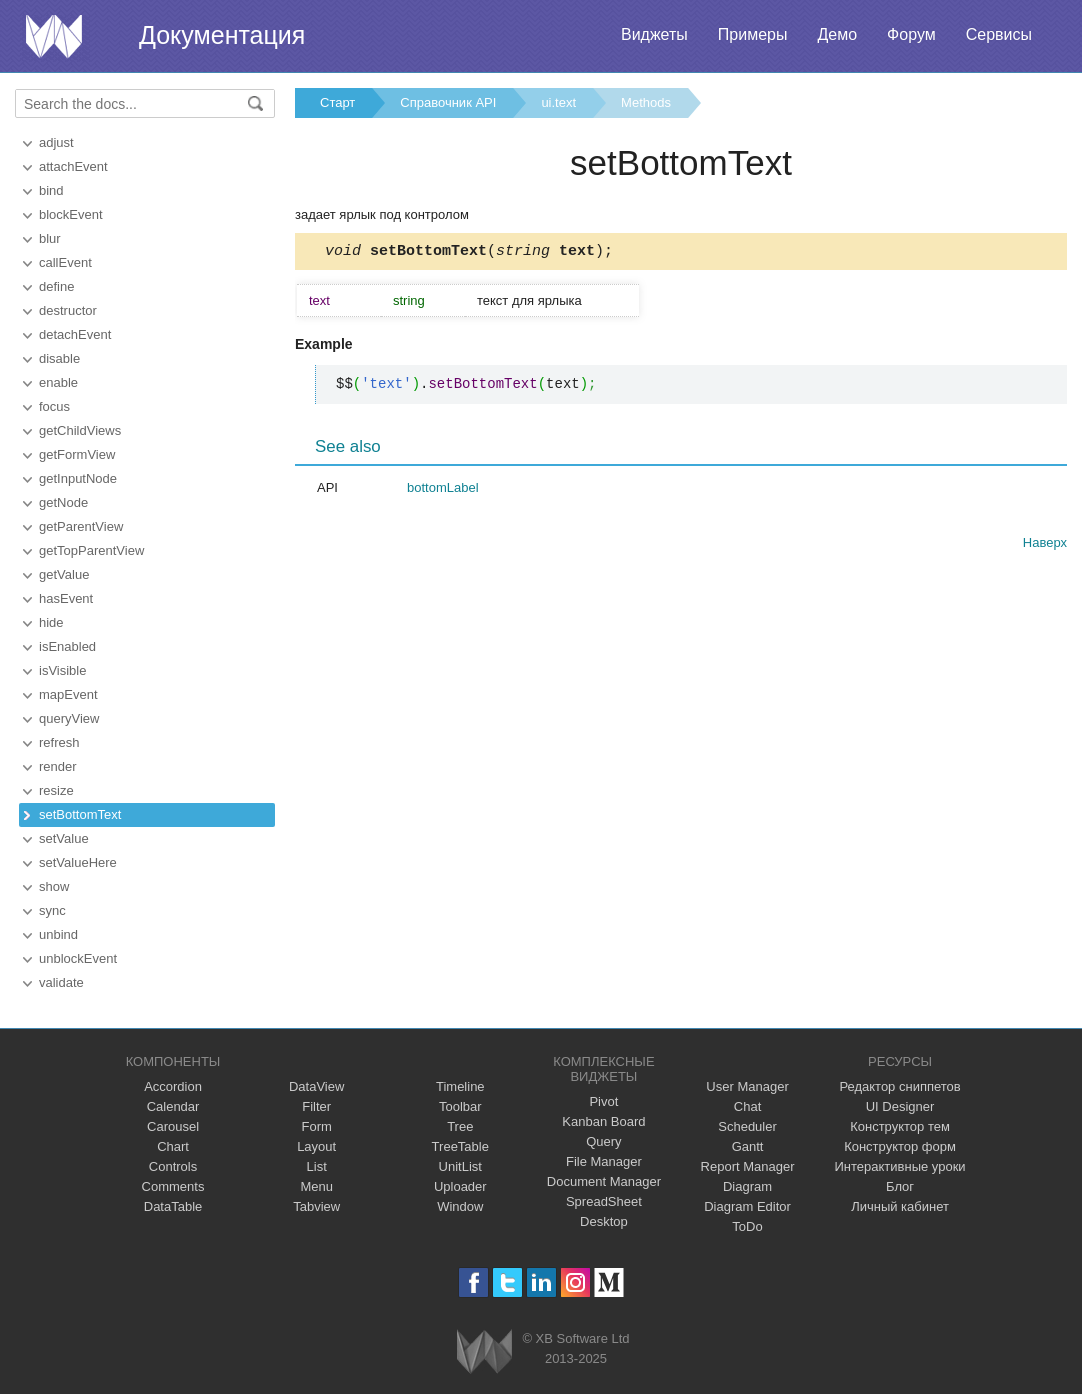 The width and height of the screenshot is (1082, 1394). Describe the element at coordinates (337, 102) in the screenshot. I see `Старт` at that location.